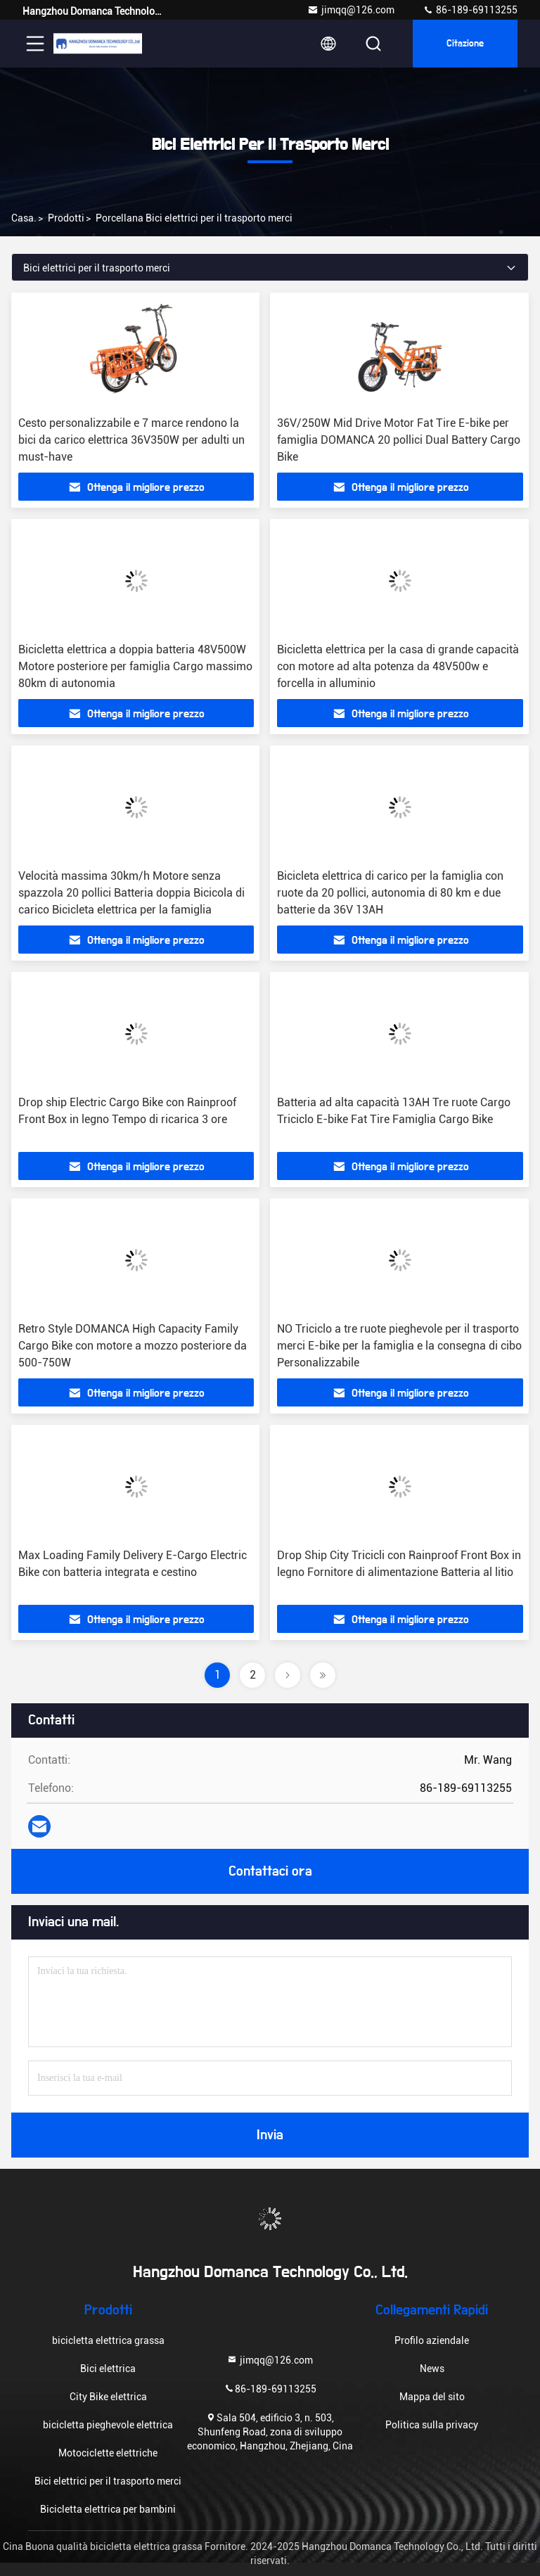  I want to click on Politica sulla privacy, so click(431, 2424).